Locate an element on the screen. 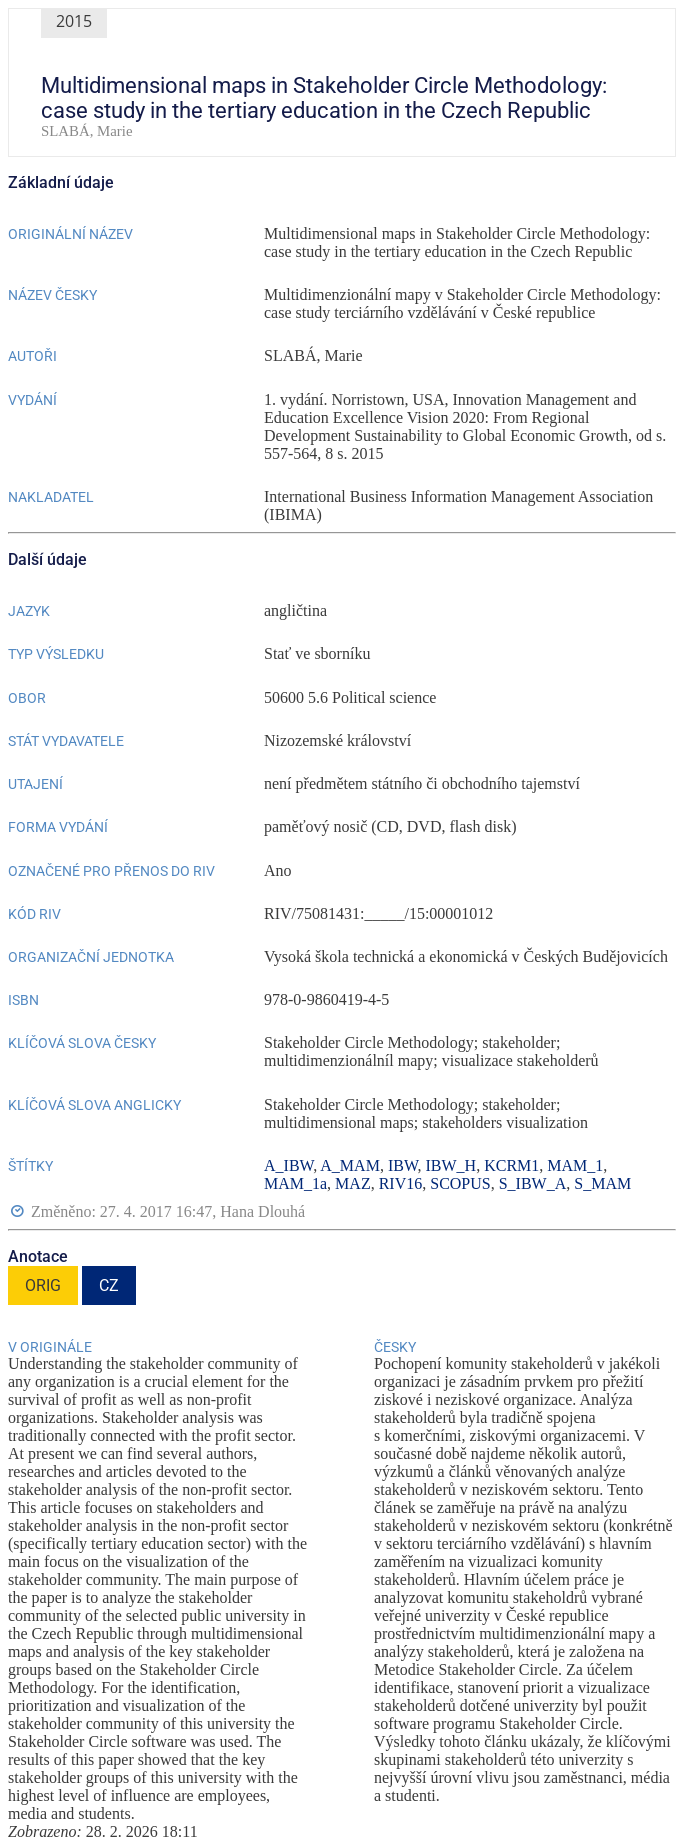  MAM_1 is located at coordinates (575, 1165).